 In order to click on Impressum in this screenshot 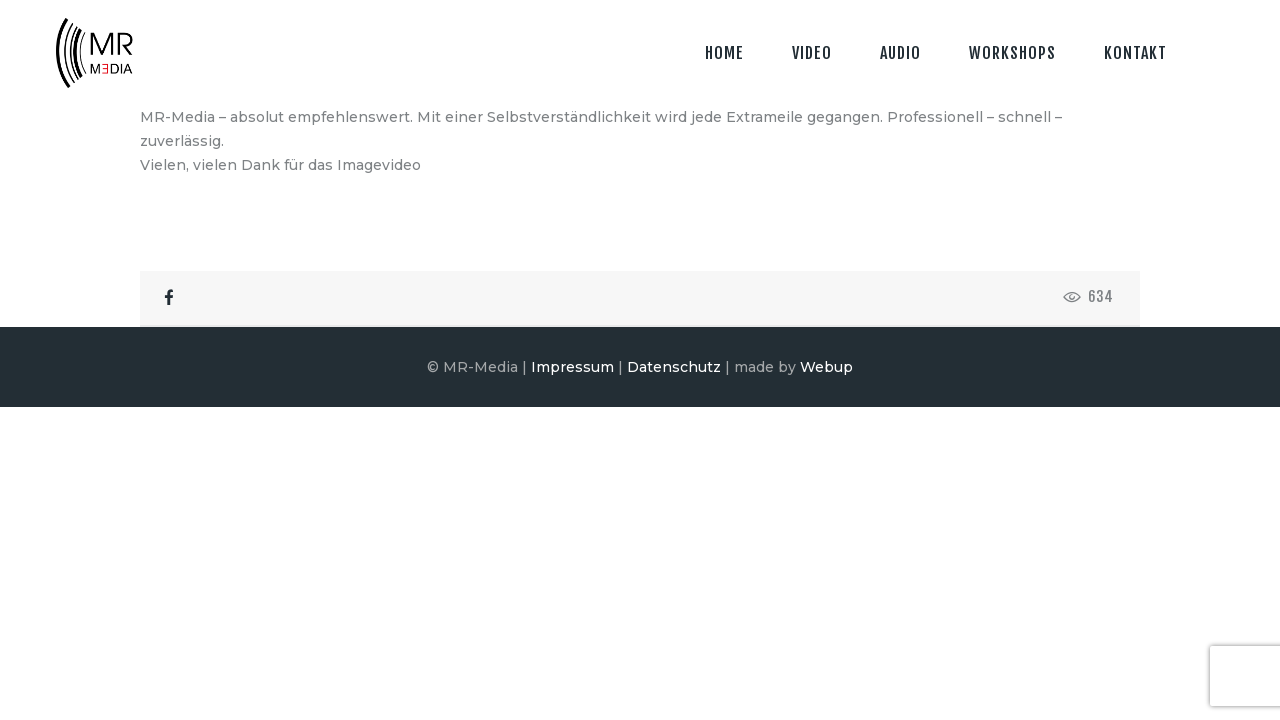, I will do `click(572, 367)`.